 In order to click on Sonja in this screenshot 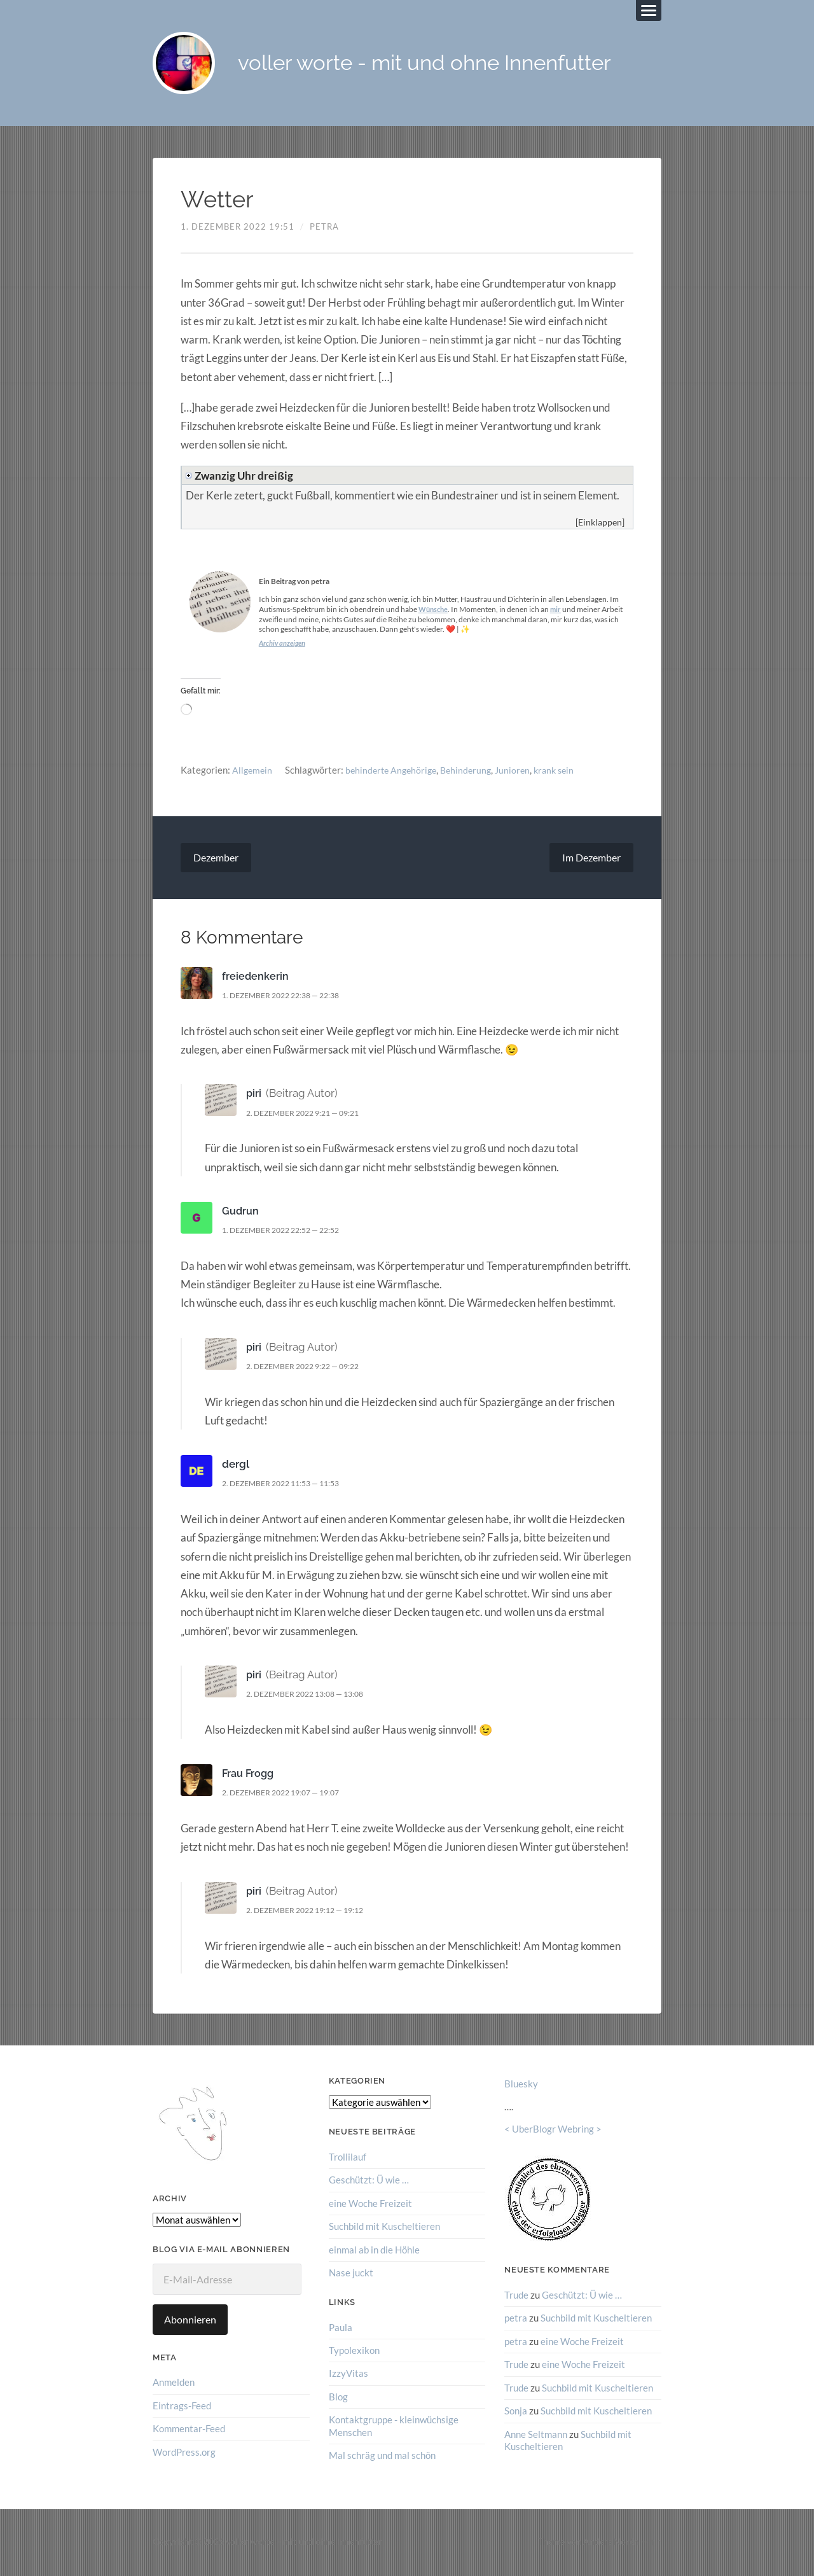, I will do `click(515, 2411)`.